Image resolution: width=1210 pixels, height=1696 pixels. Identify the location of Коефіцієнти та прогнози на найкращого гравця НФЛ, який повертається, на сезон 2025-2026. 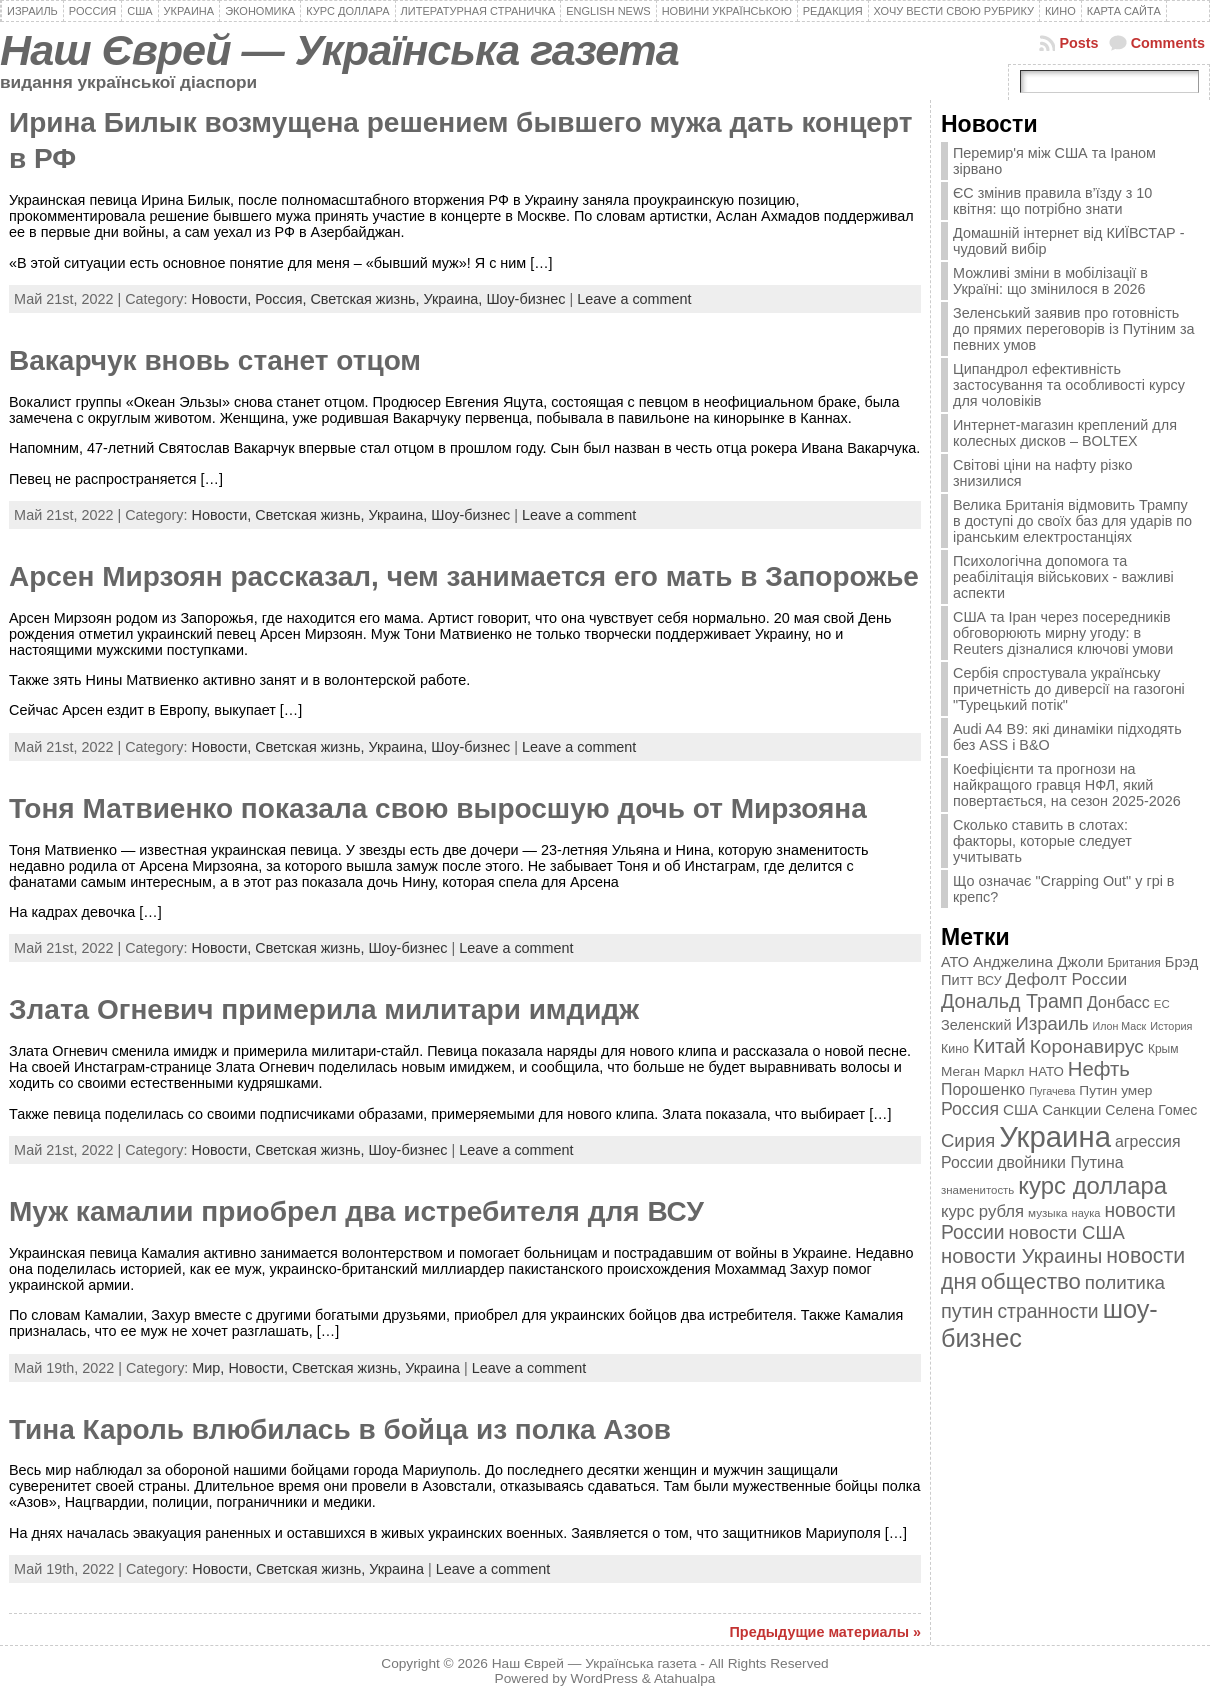
(1067, 785).